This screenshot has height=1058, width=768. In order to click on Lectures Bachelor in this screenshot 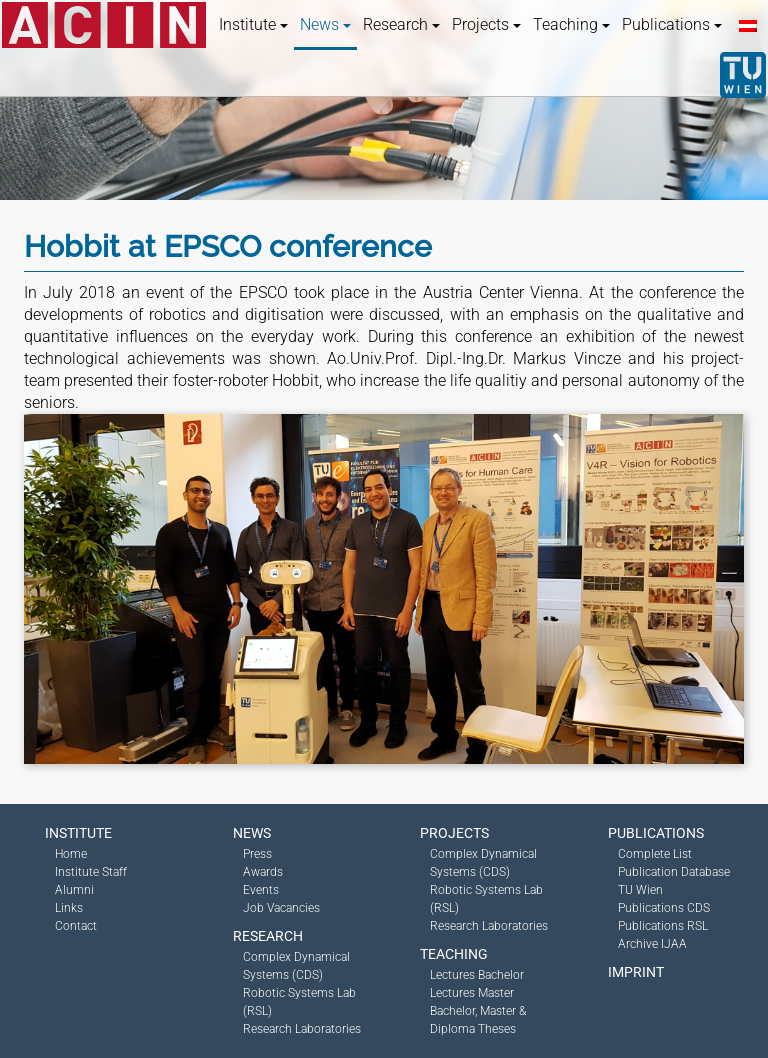, I will do `click(477, 975)`.